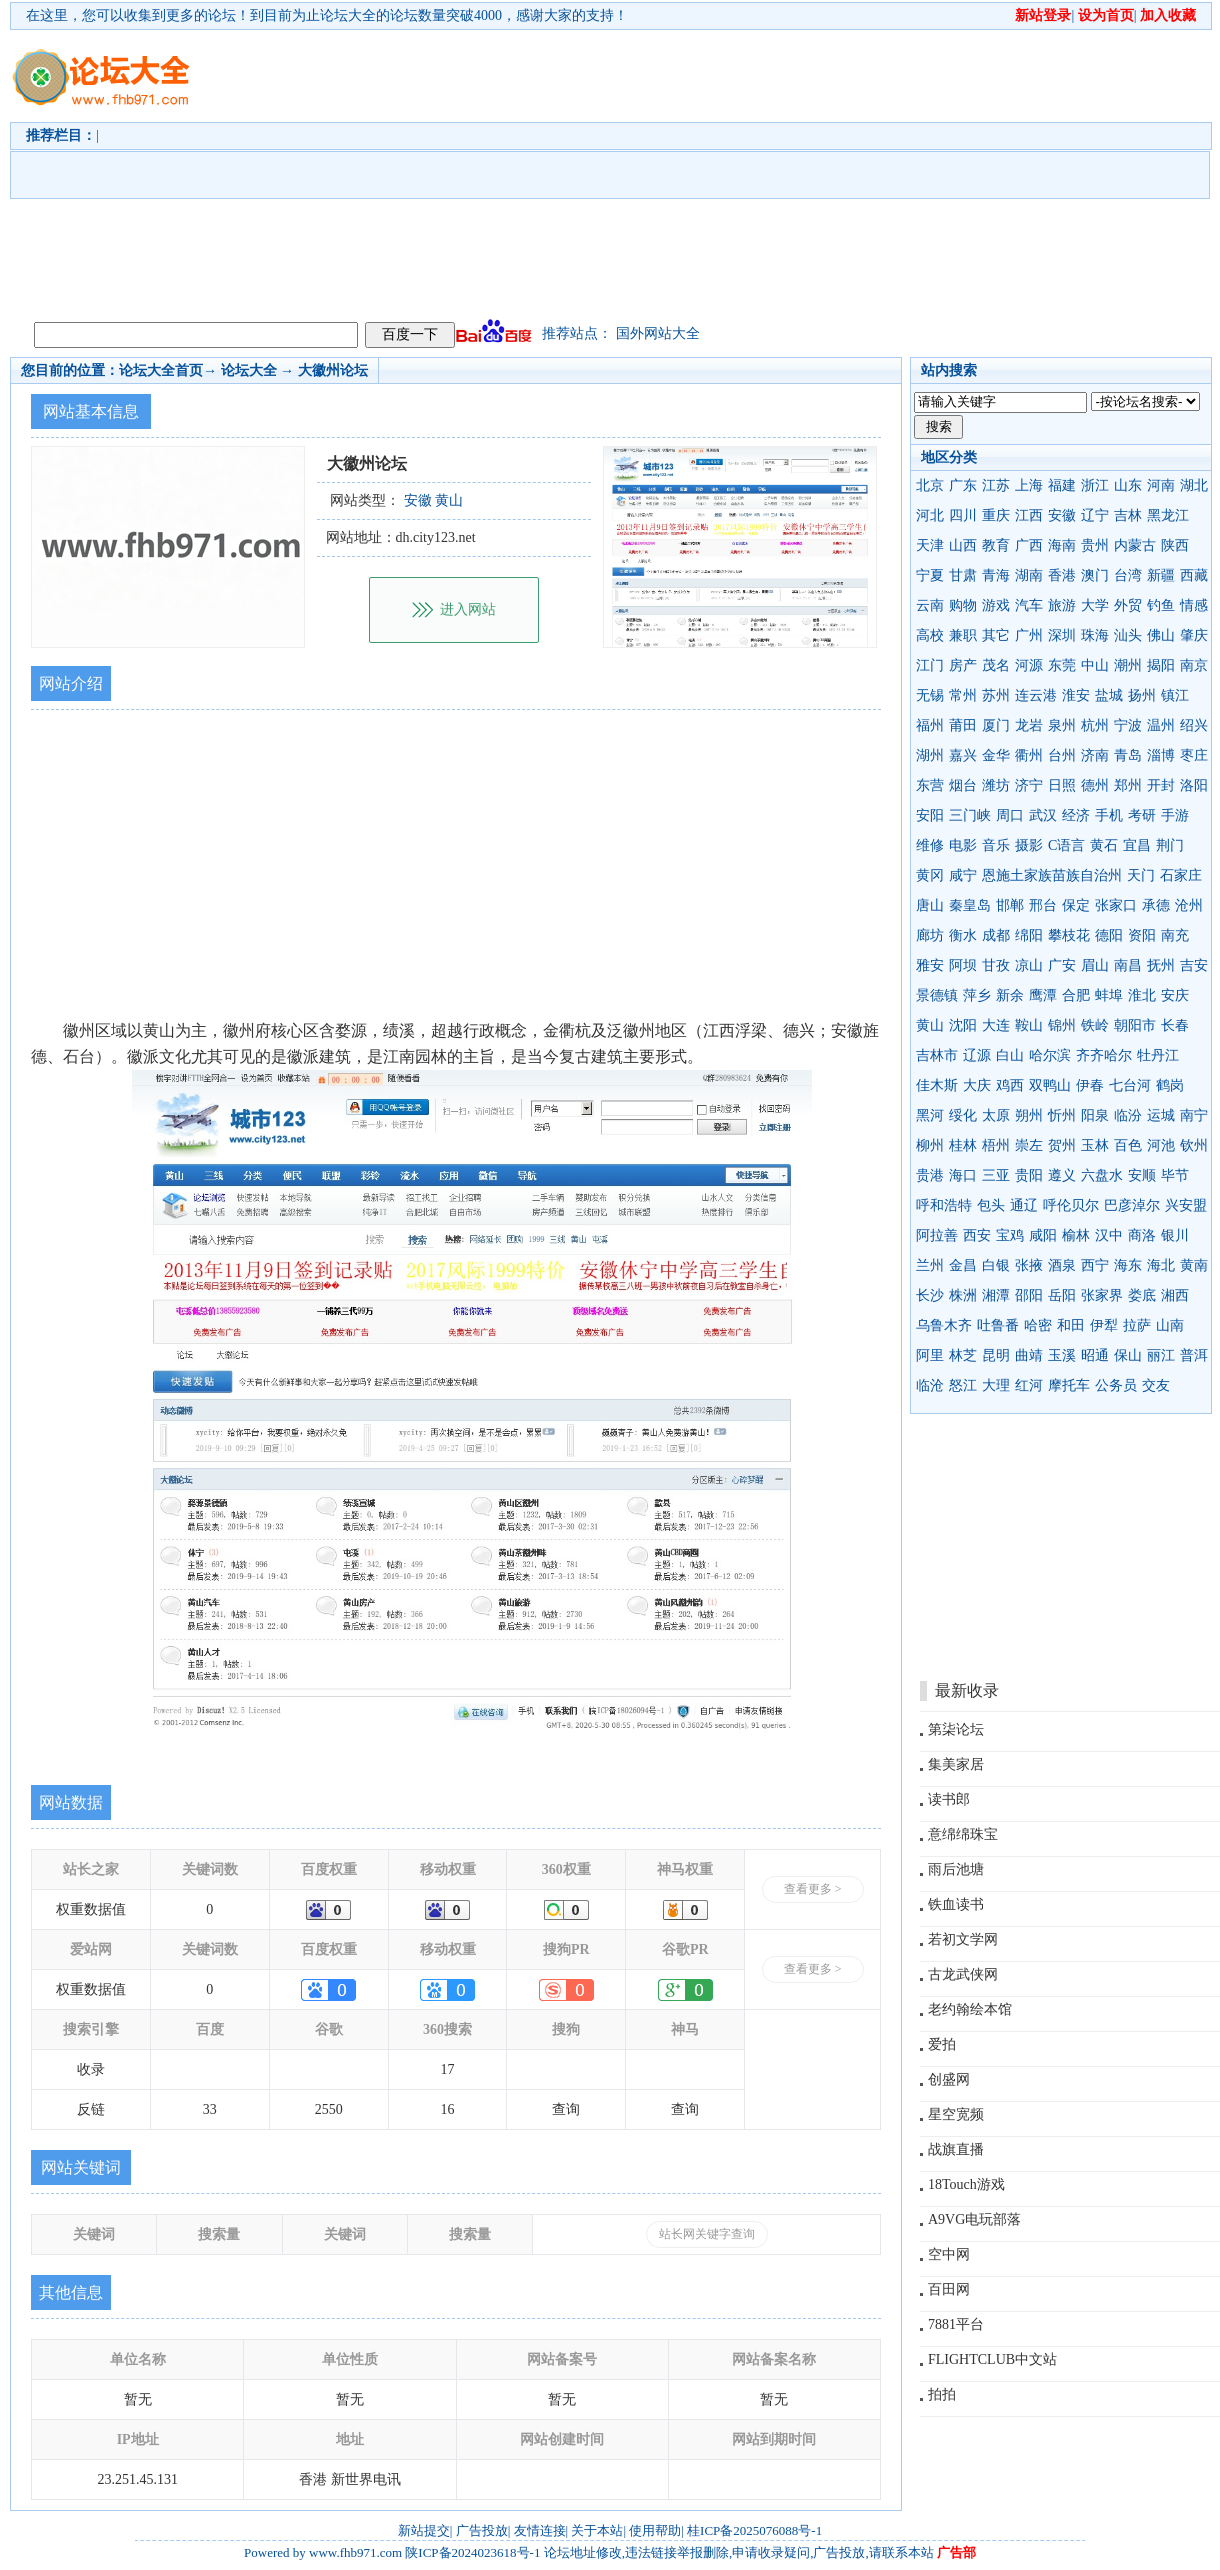 This screenshot has height=2570, width=1220. What do you see at coordinates (1175, 815) in the screenshot?
I see `手游` at bounding box center [1175, 815].